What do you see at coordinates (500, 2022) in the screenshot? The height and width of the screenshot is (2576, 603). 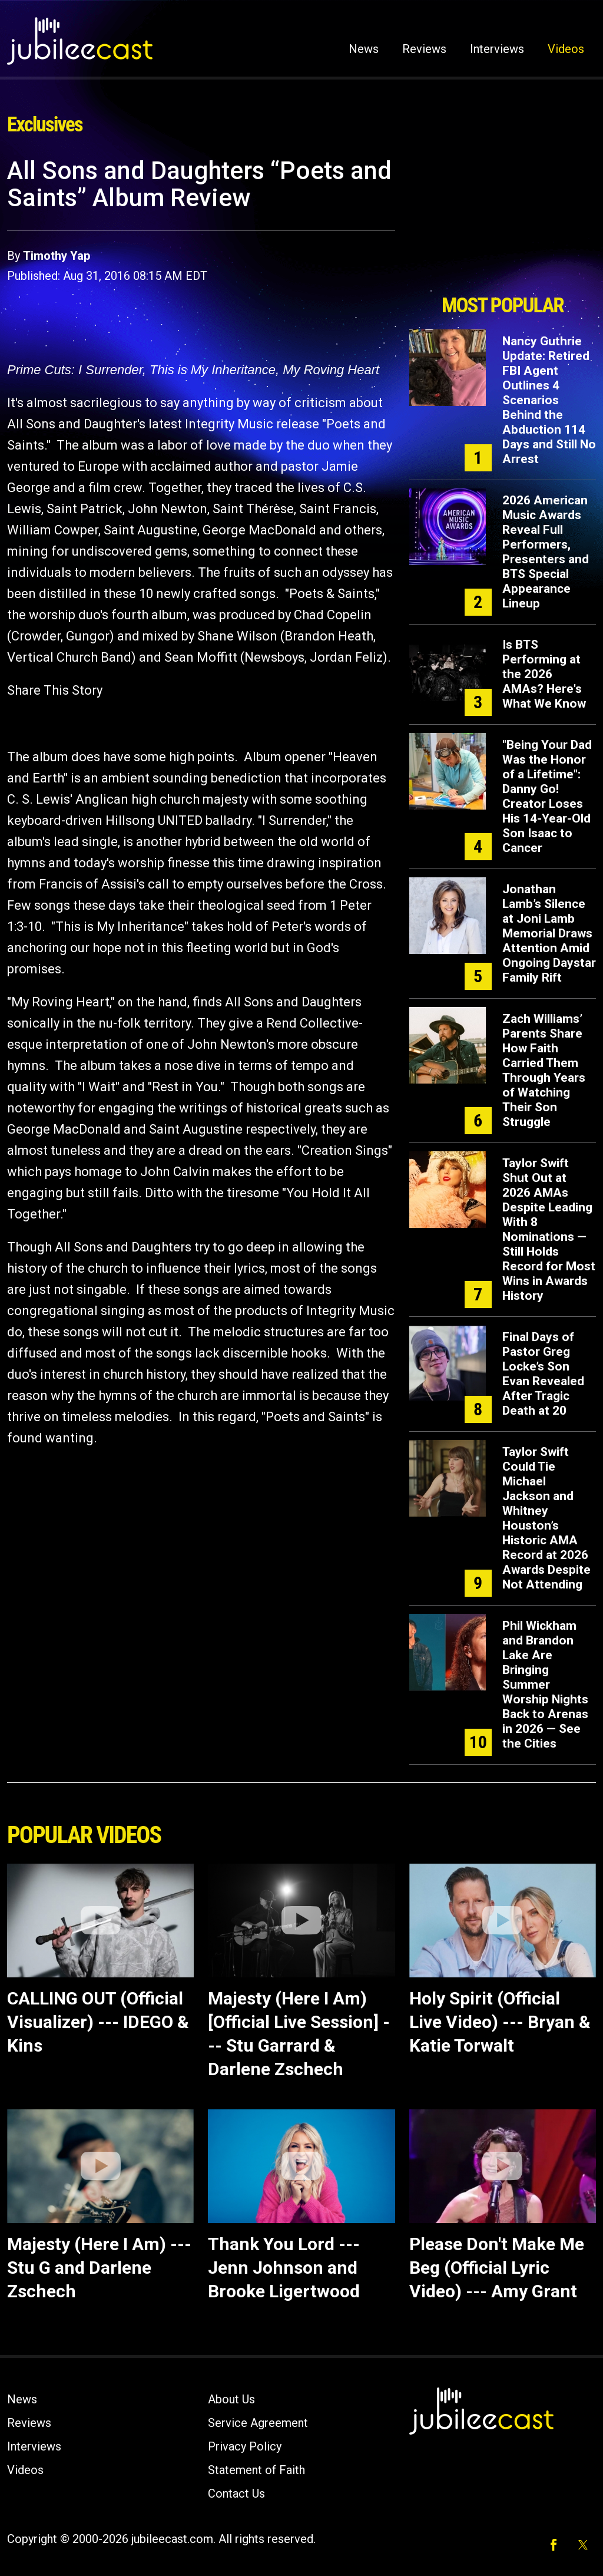 I see `Holy Spirit (Official Live Video) --- Bryan & Katie Torwalt` at bounding box center [500, 2022].